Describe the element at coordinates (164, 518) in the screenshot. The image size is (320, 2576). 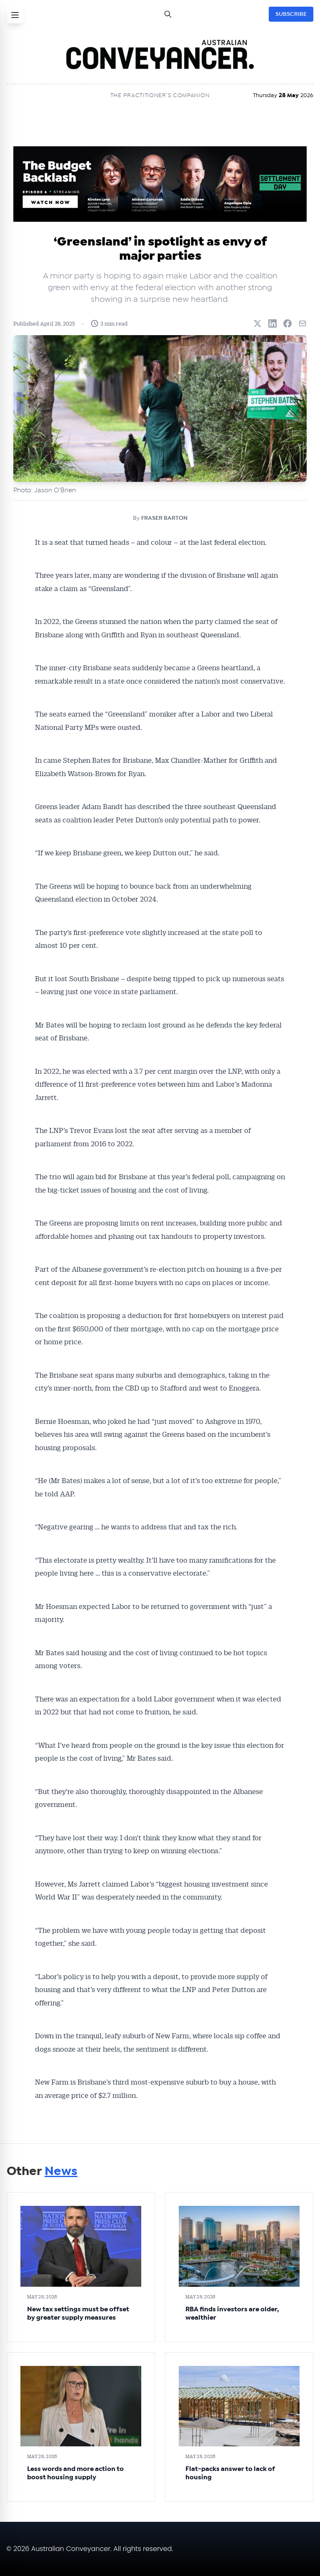
I see `FRASER BARTON` at that location.